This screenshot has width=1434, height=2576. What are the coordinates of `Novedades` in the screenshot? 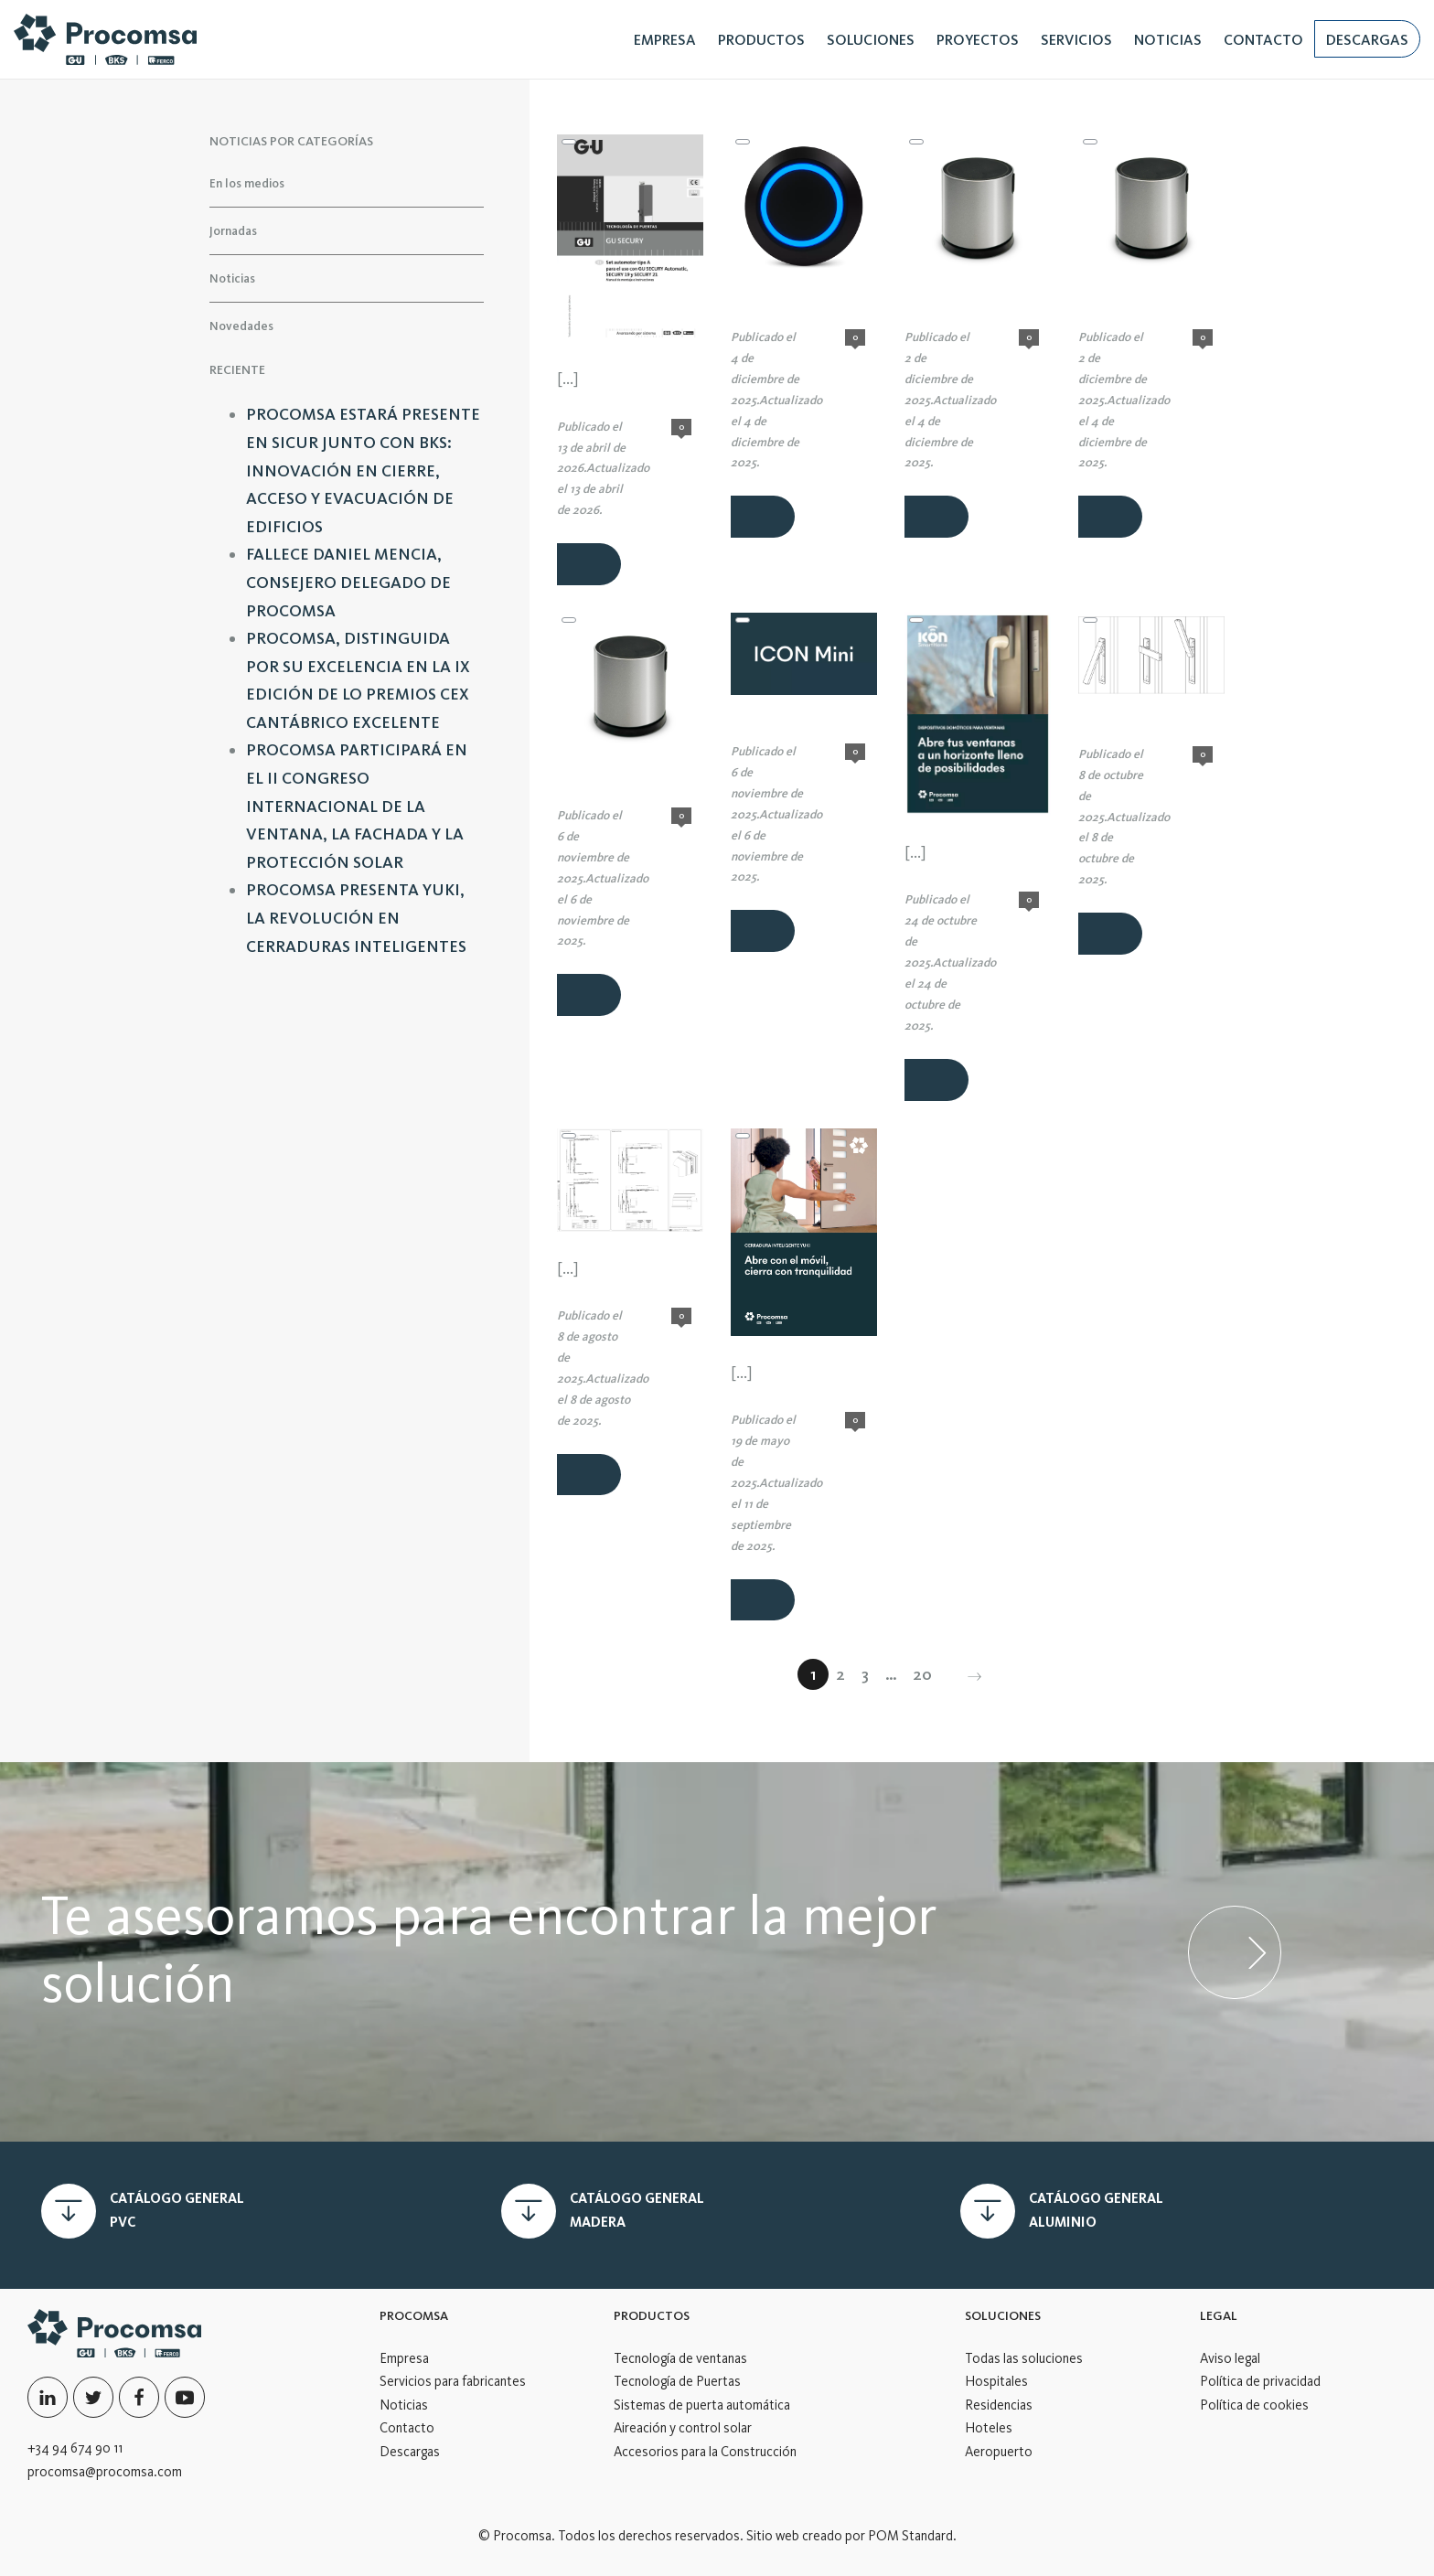 It's located at (241, 324).